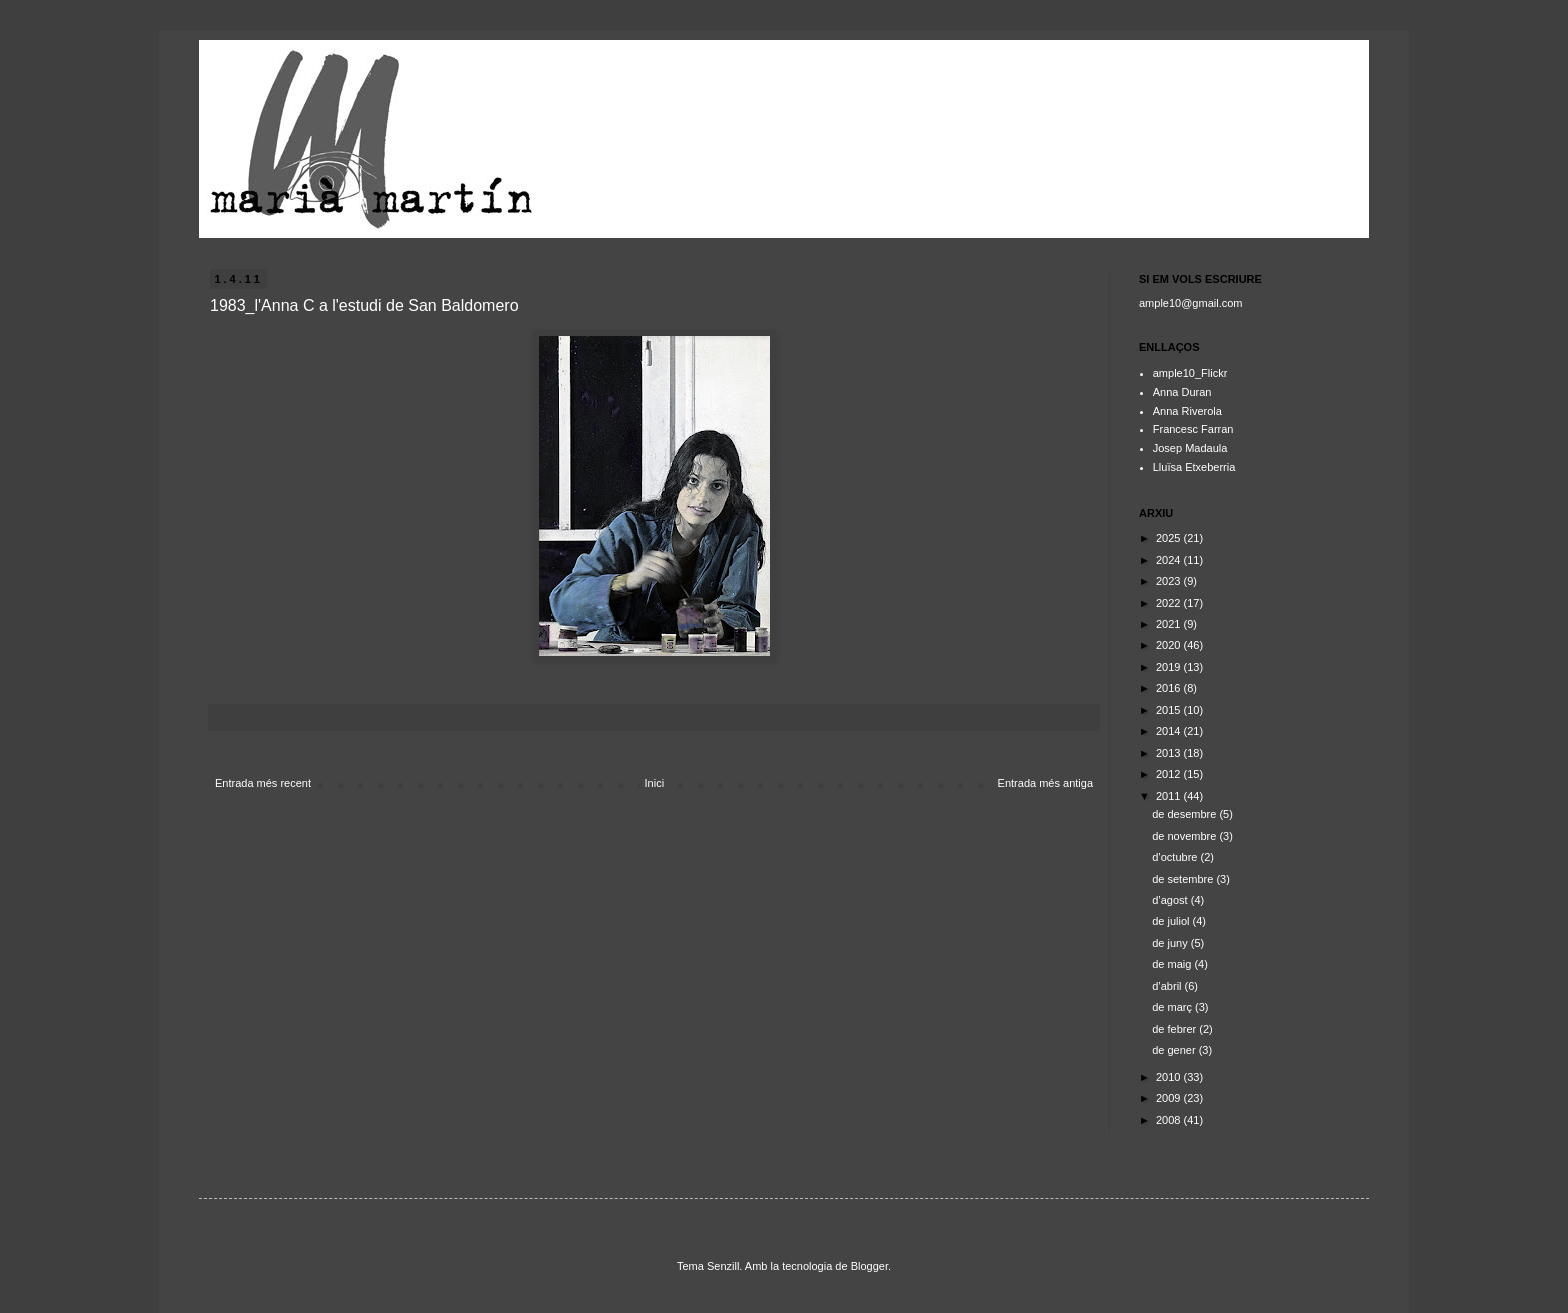  I want to click on Josep Madaula, so click(1190, 448).